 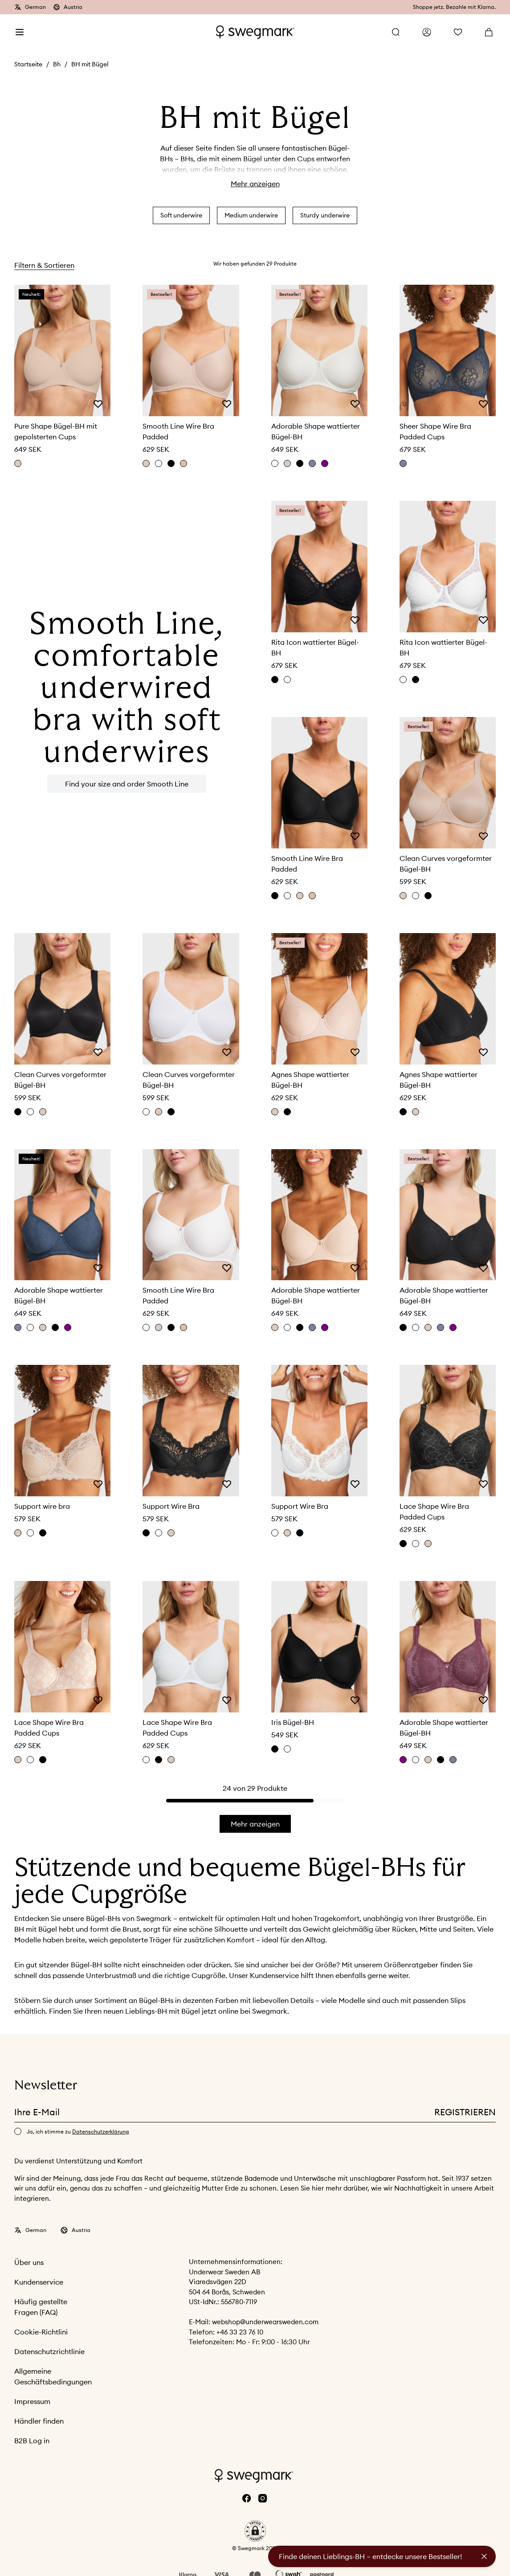 What do you see at coordinates (100, 2131) in the screenshot?
I see `Datenschutzerklärung` at bounding box center [100, 2131].